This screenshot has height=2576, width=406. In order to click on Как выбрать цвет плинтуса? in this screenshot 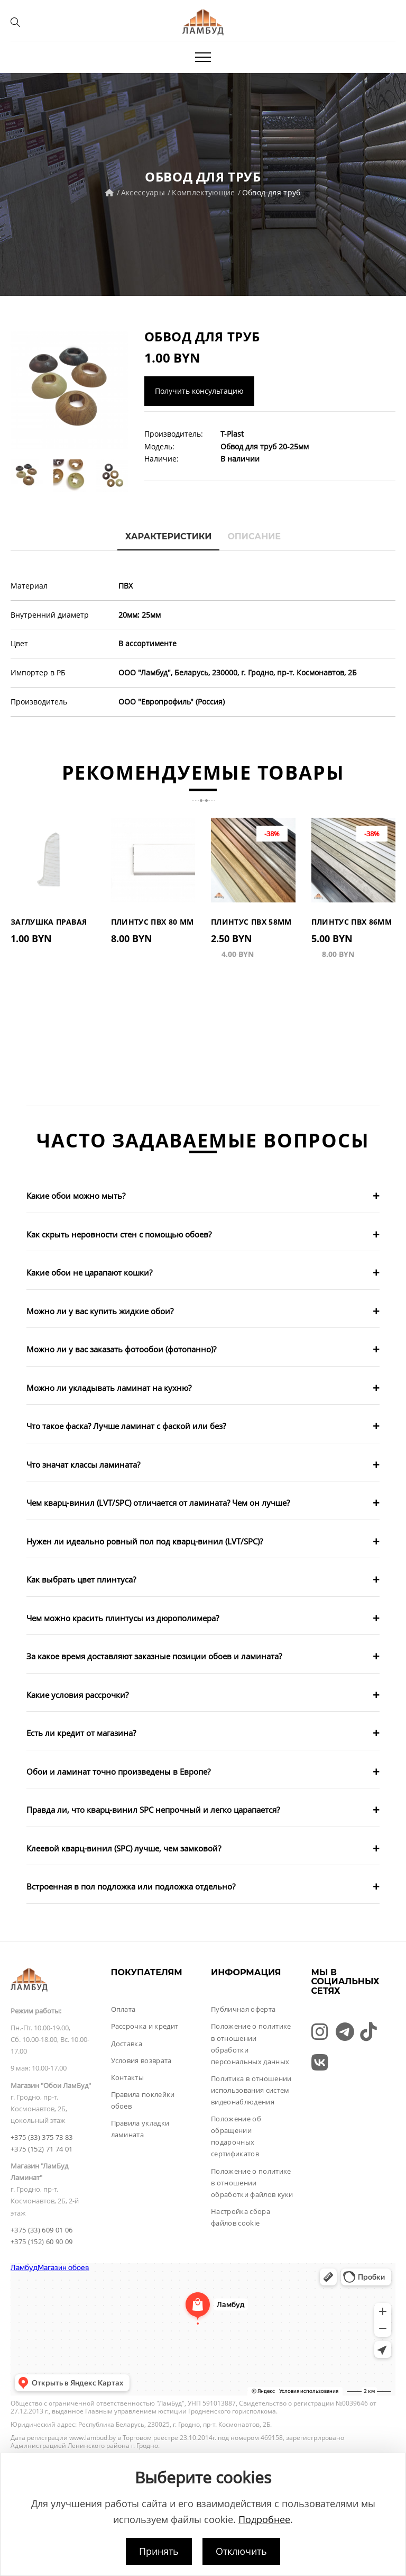, I will do `click(81, 1579)`.